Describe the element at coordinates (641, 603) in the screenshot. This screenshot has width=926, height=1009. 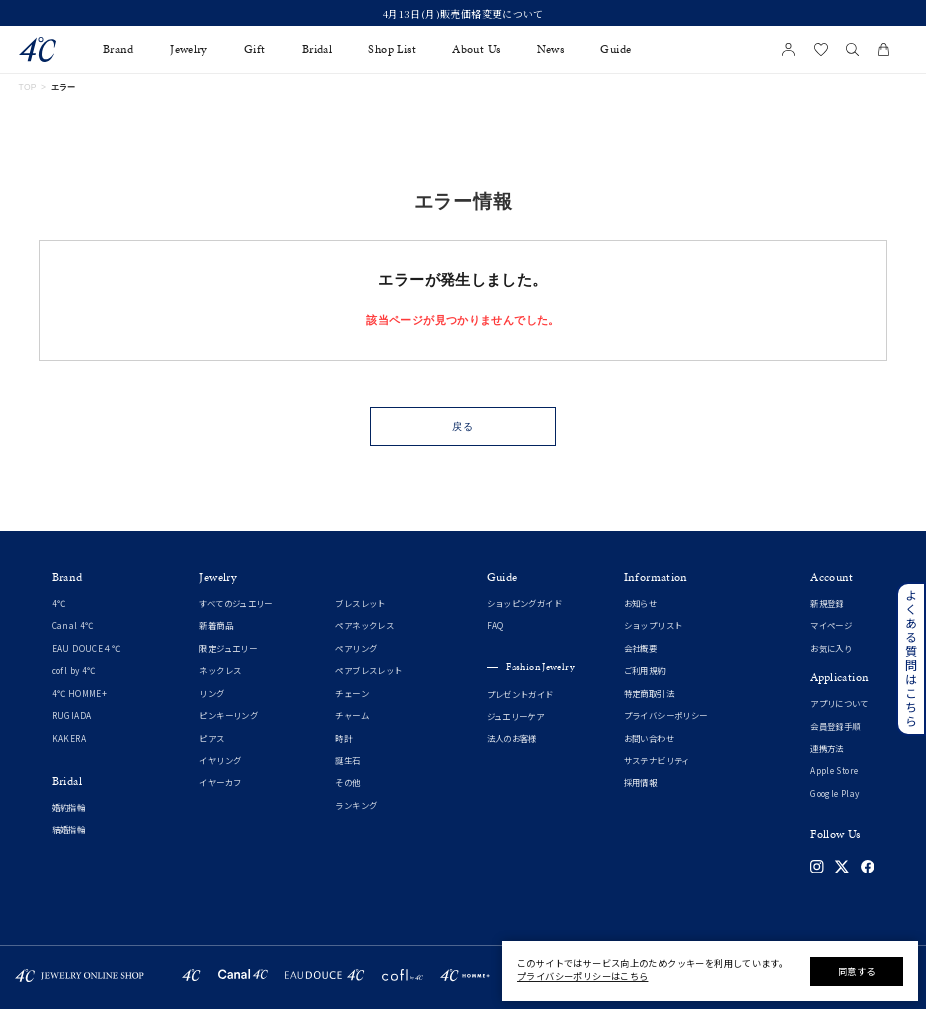
I see `お知らせ` at that location.